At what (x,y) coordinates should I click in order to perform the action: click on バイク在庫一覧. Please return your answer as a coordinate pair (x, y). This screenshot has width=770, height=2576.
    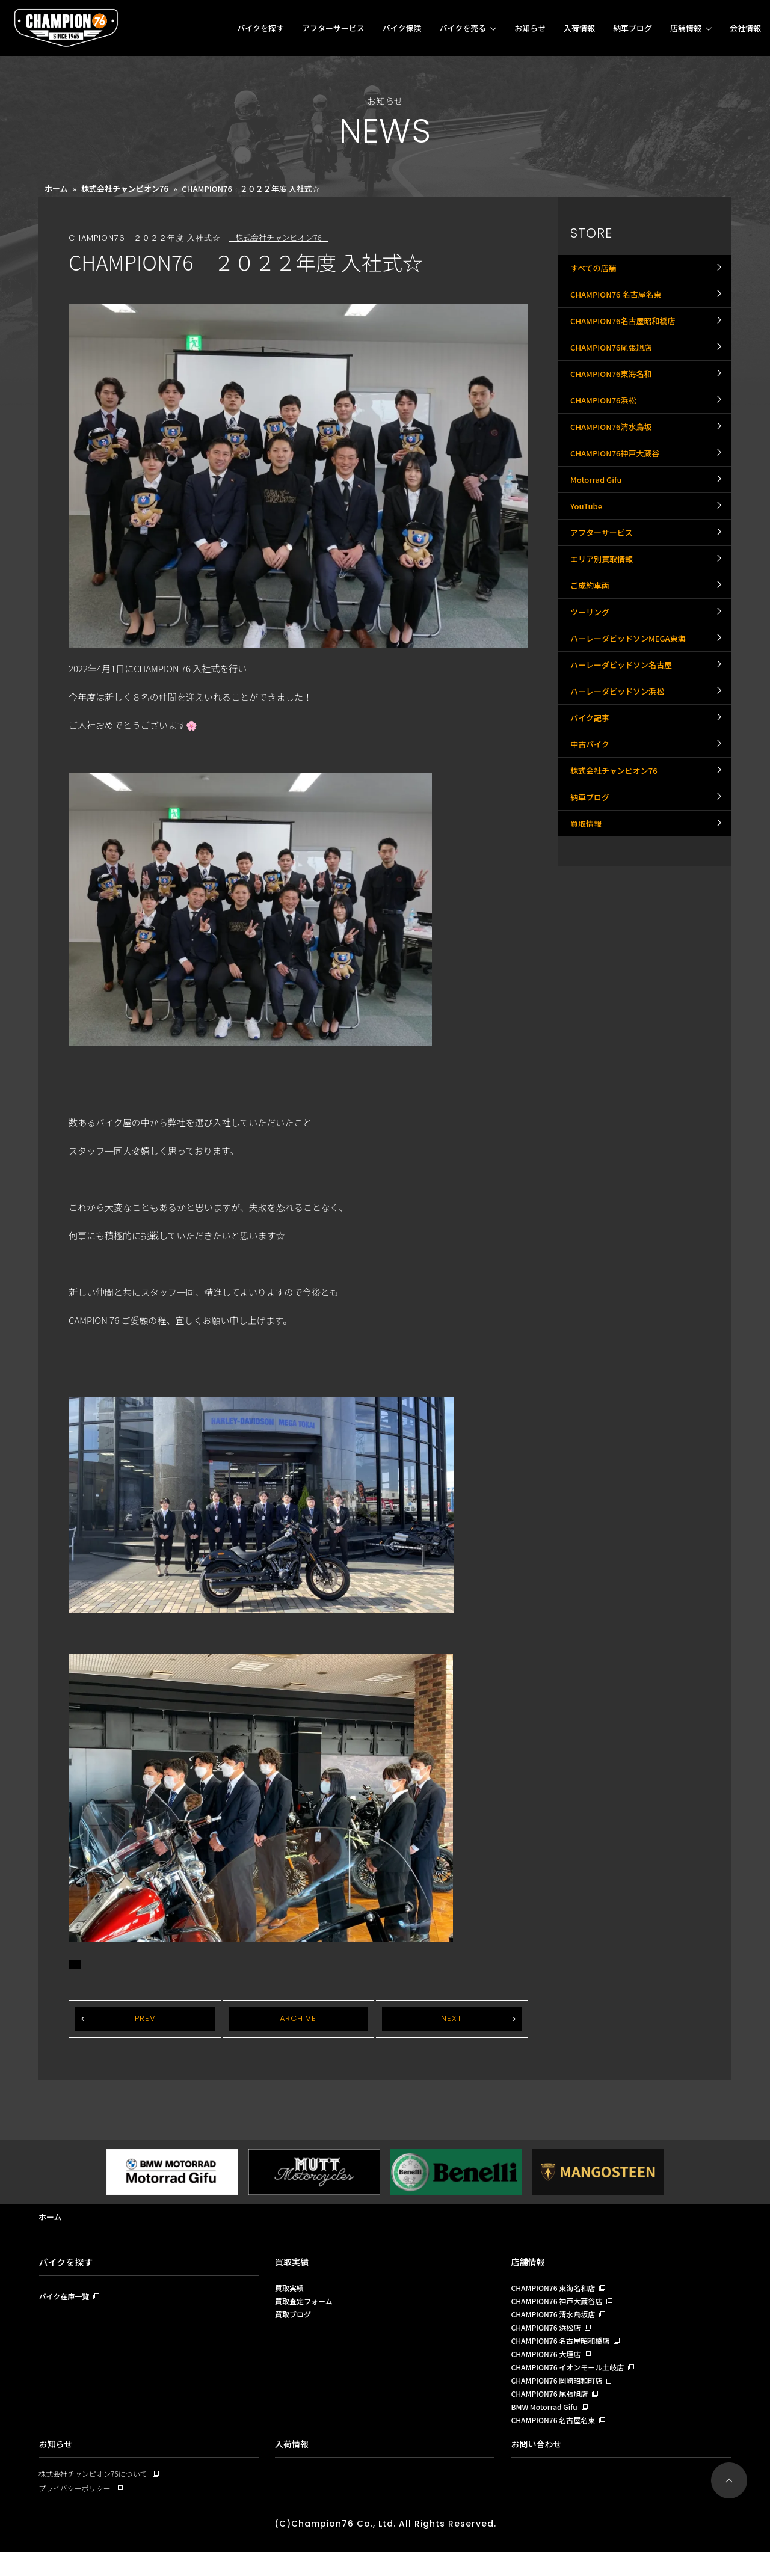
    Looking at the image, I should click on (66, 2299).